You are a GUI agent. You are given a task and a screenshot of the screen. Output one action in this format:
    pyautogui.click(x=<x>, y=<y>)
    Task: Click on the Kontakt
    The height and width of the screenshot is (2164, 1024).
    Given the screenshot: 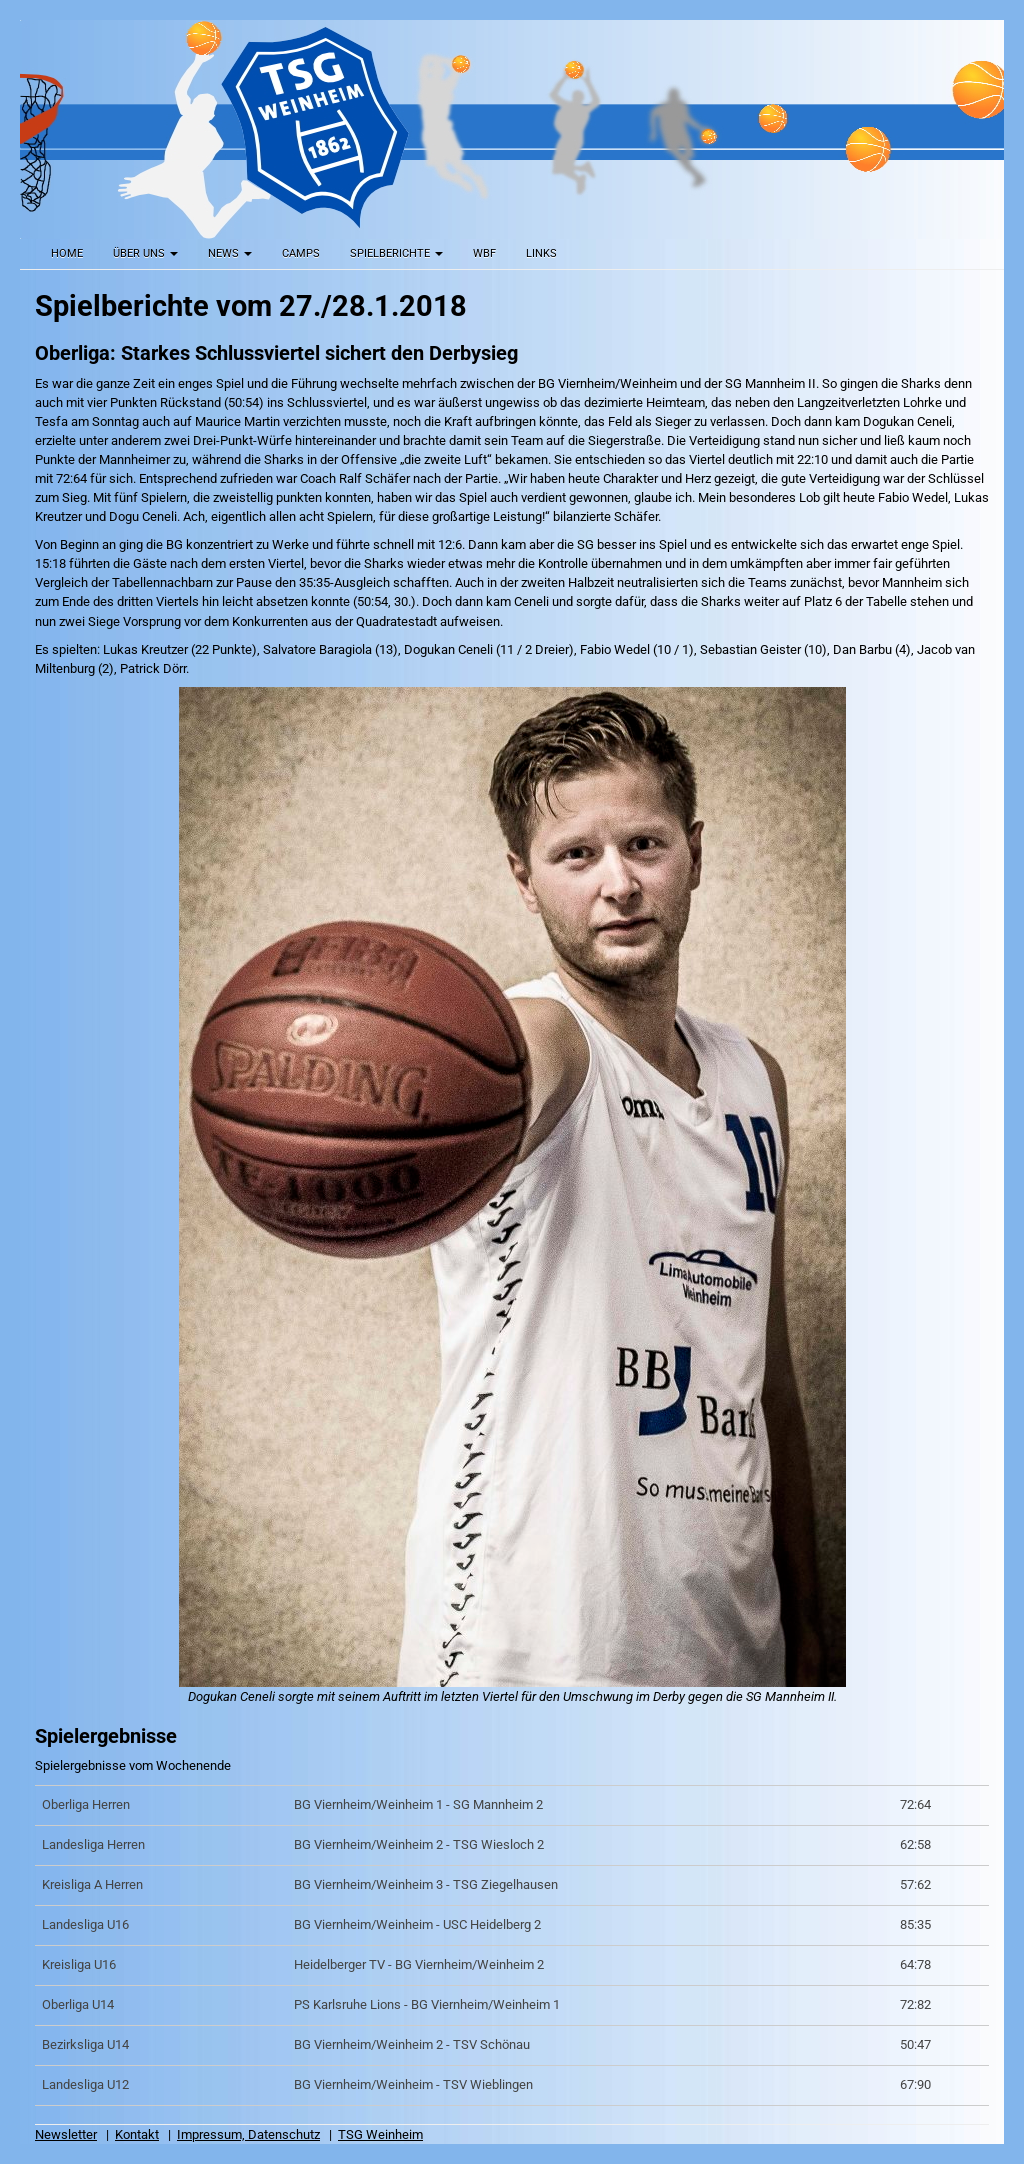 What is the action you would take?
    pyautogui.click(x=137, y=2134)
    